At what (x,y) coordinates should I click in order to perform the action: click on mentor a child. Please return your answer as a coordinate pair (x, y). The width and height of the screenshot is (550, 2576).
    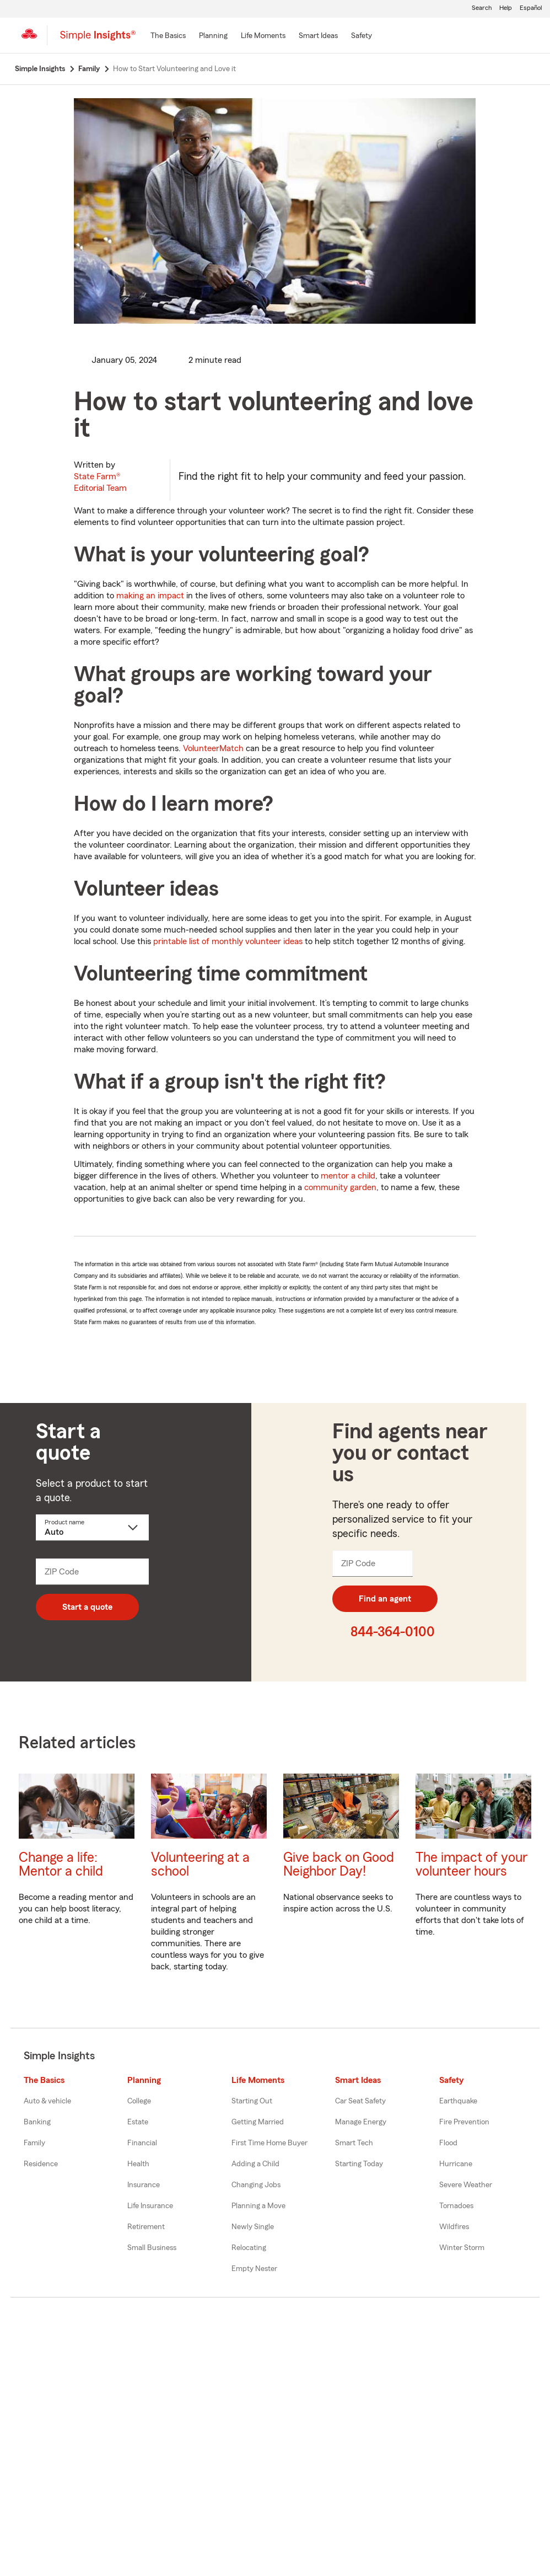
    Looking at the image, I should click on (348, 1175).